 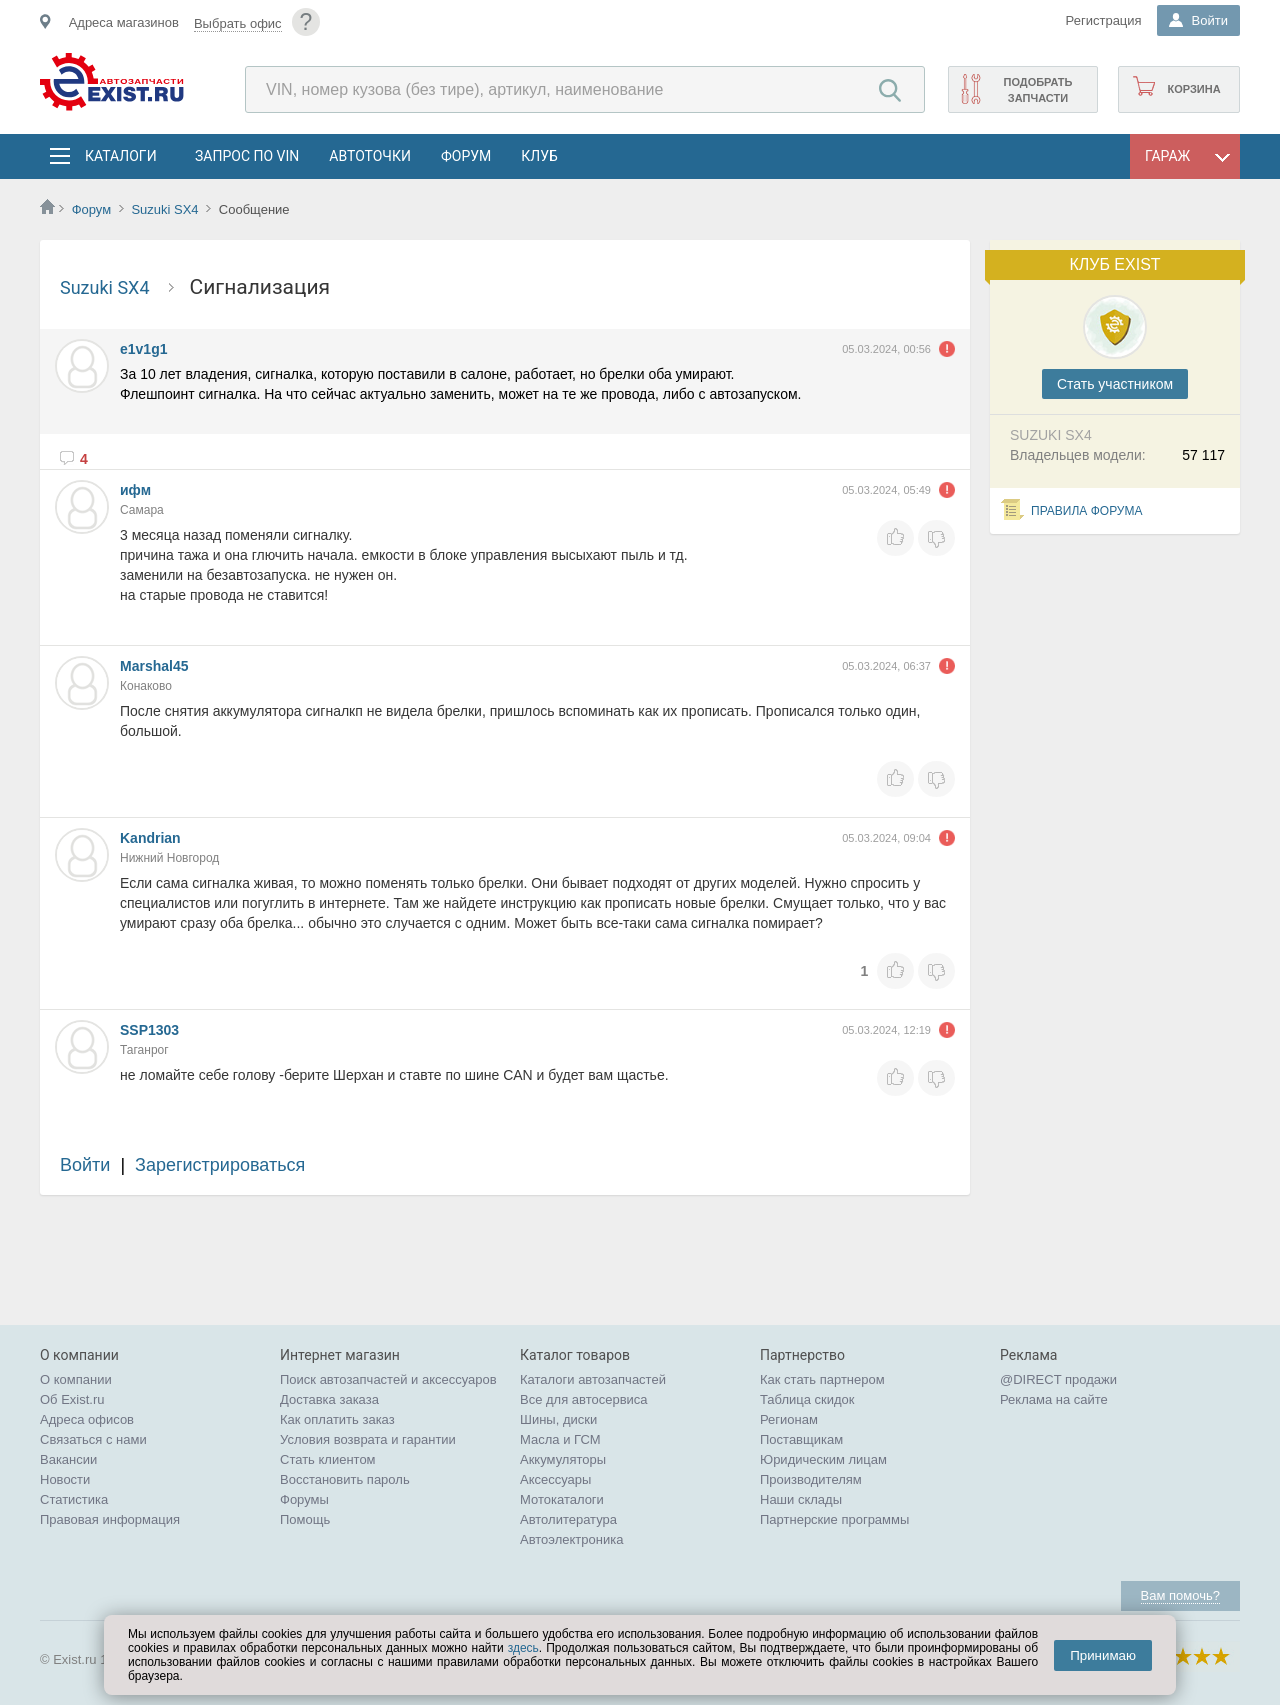 I want to click on Помощь, so click(x=305, y=1519).